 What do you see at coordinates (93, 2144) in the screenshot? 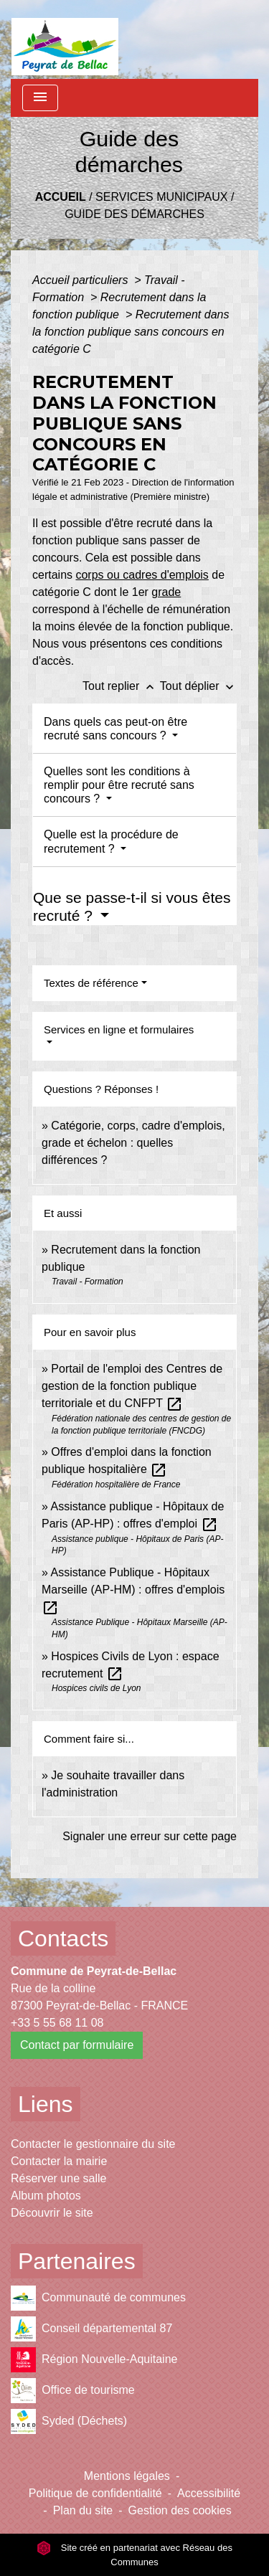
I see `Contacter le gestionnaire du site` at bounding box center [93, 2144].